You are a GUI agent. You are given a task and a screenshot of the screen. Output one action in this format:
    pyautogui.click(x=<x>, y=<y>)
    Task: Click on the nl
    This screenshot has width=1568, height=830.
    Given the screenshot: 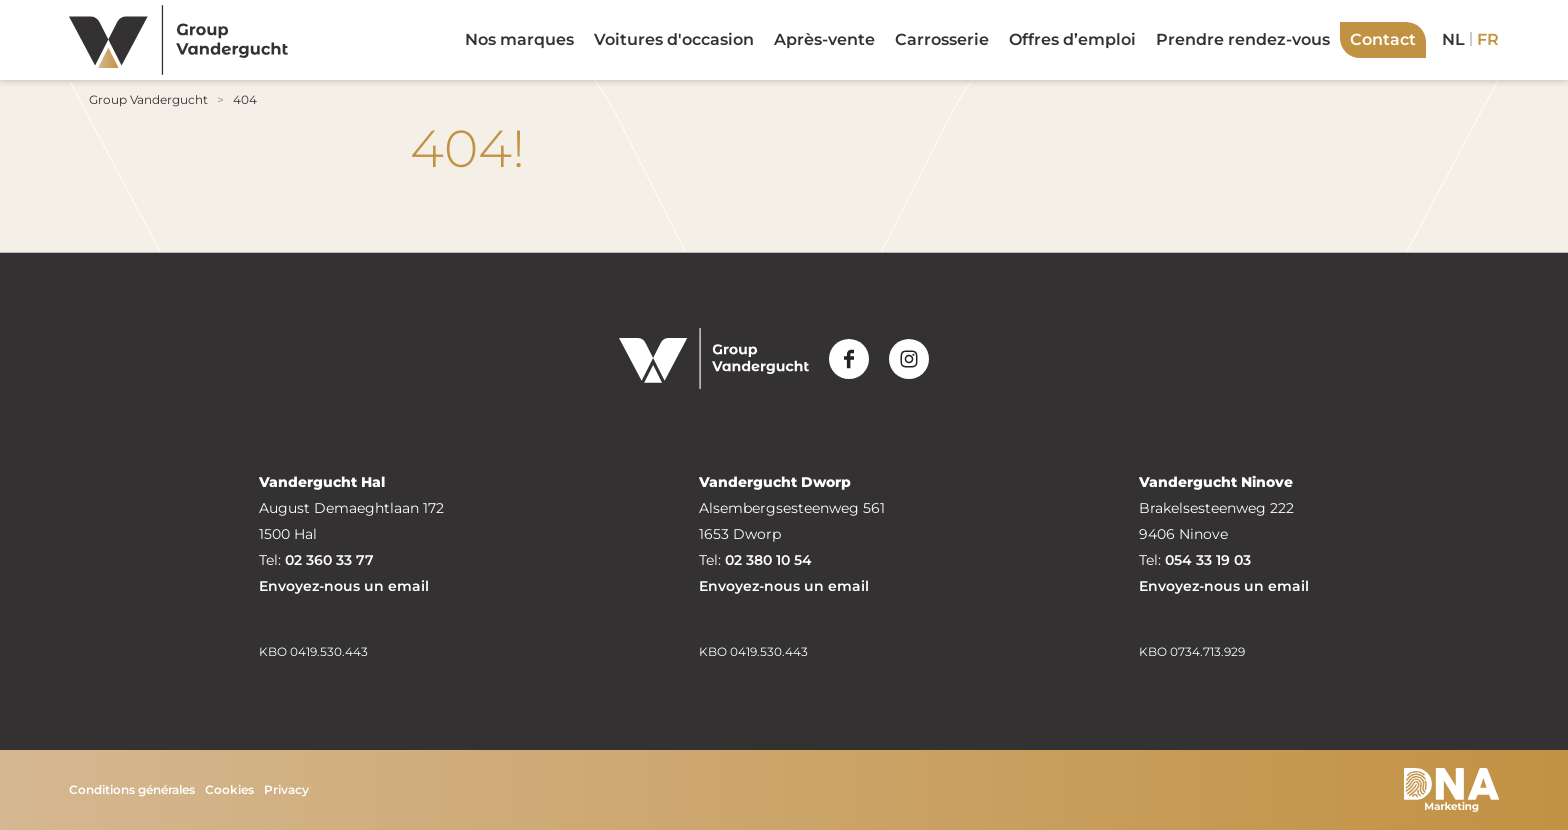 What is the action you would take?
    pyautogui.click(x=1453, y=39)
    